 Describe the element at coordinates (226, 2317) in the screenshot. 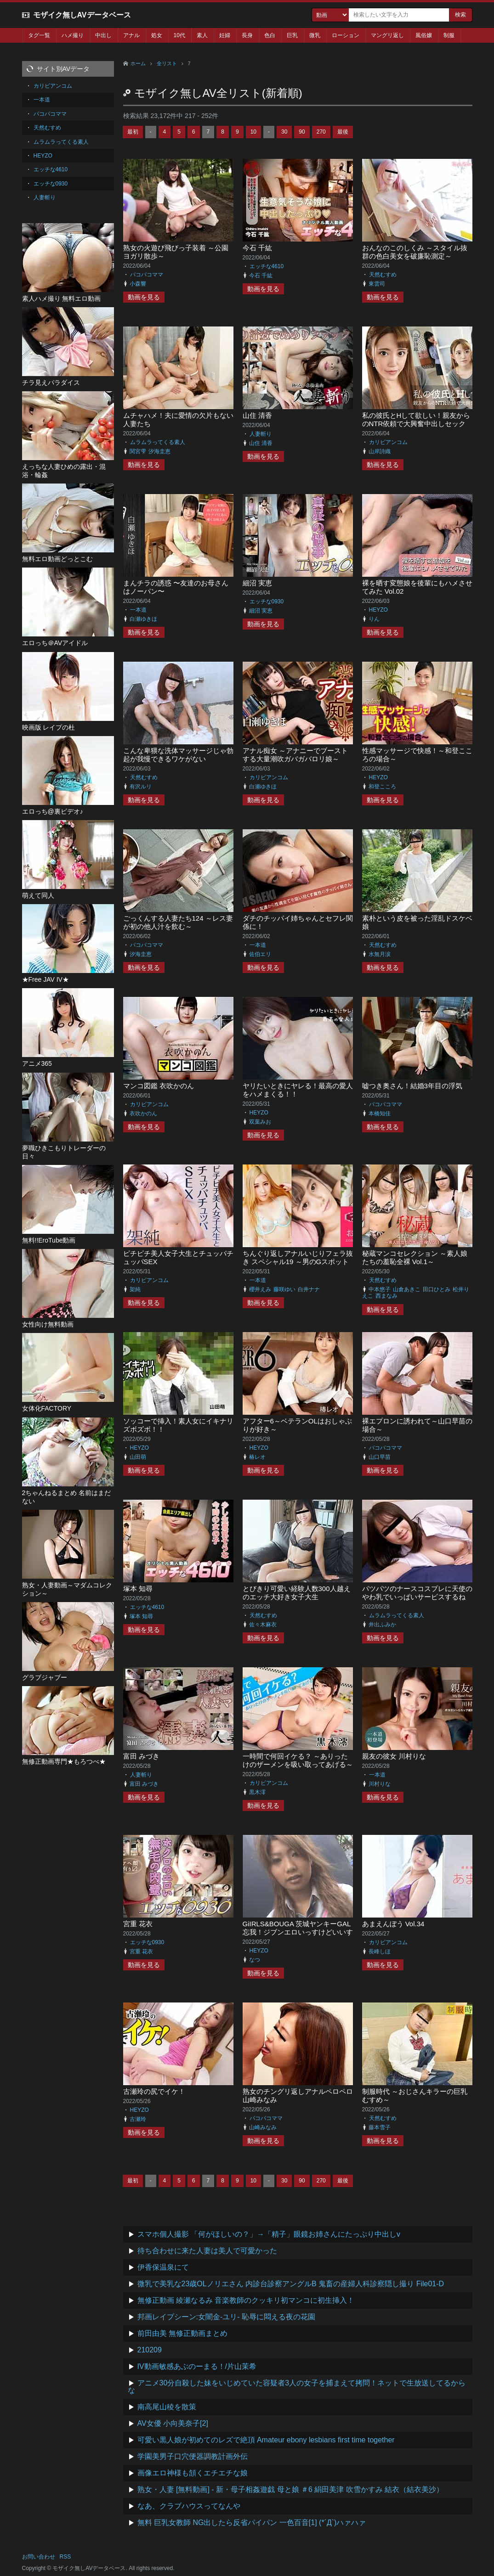

I see `邦画レイプシーン:女闇金-ユリ- 恥辱に悶える夜の花園` at that location.